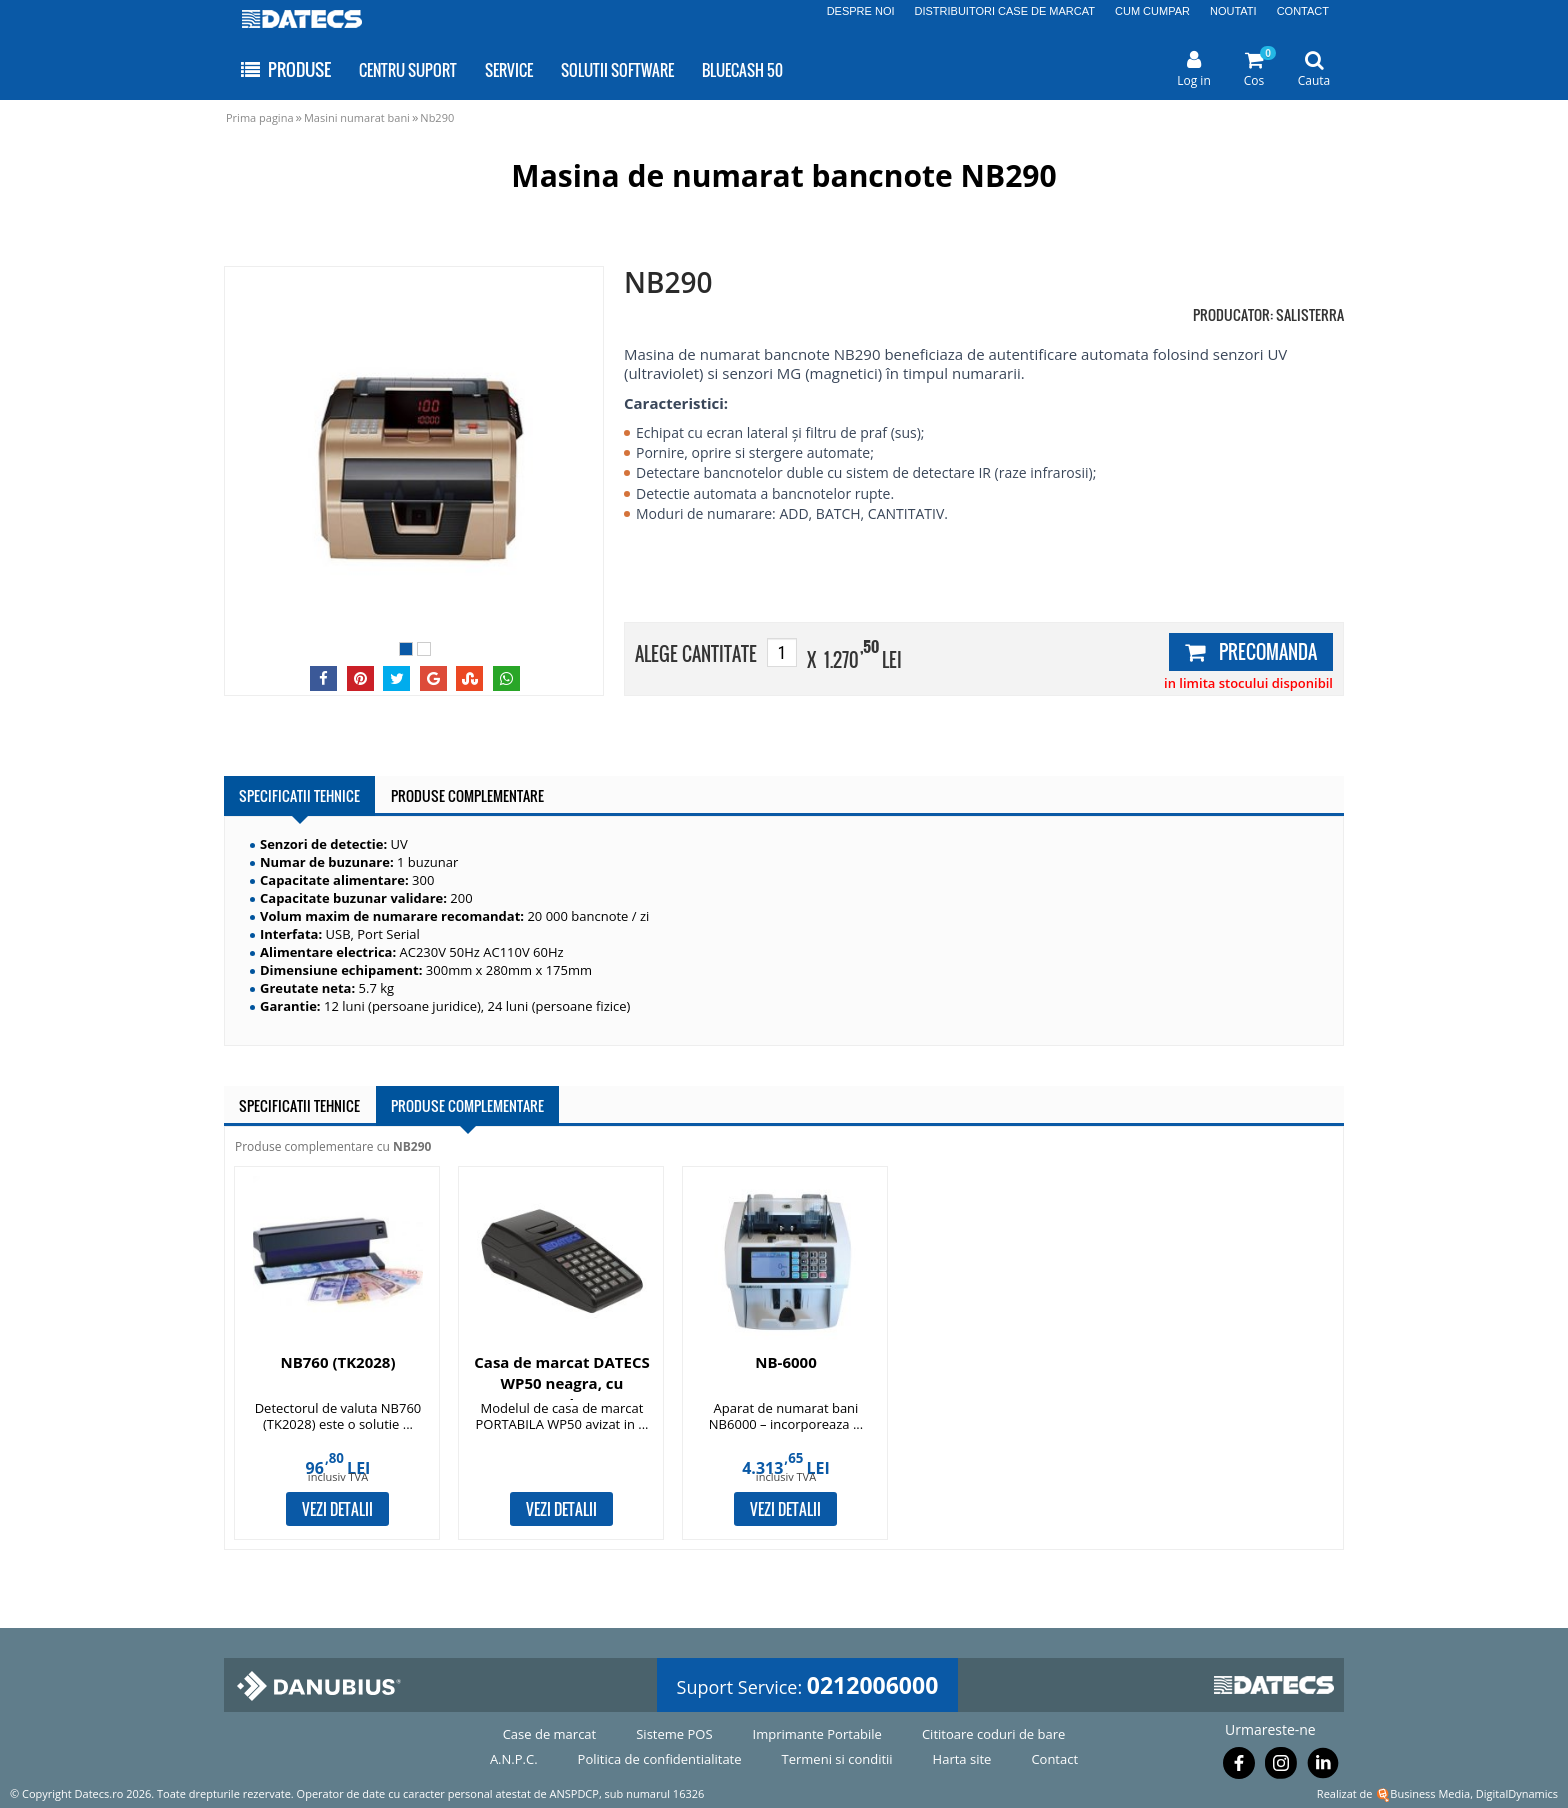 This screenshot has height=1808, width=1568. Describe the element at coordinates (408, 70) in the screenshot. I see `CENTRU SUPORT` at that location.